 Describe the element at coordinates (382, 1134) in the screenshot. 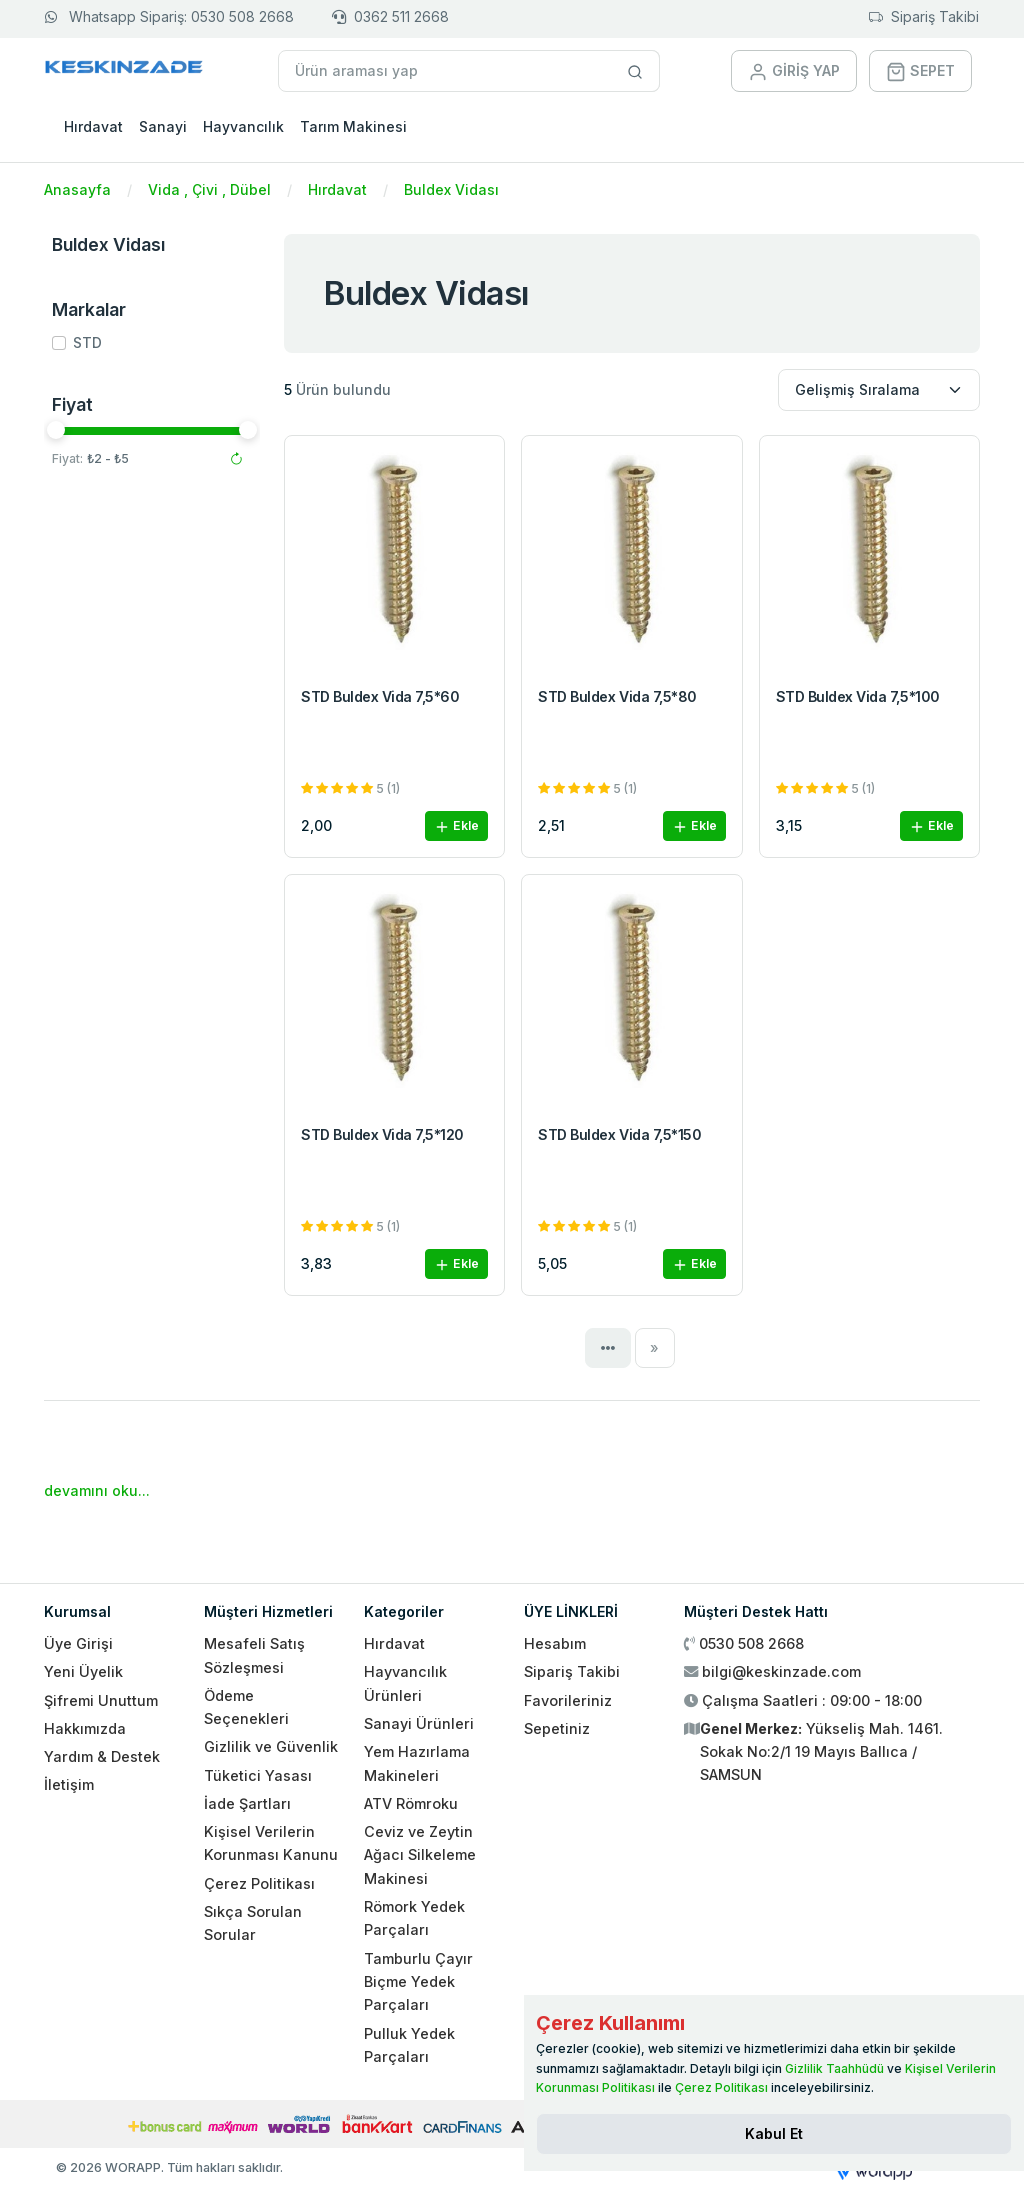

I see `STD Buldex Vida 7,5*120` at that location.